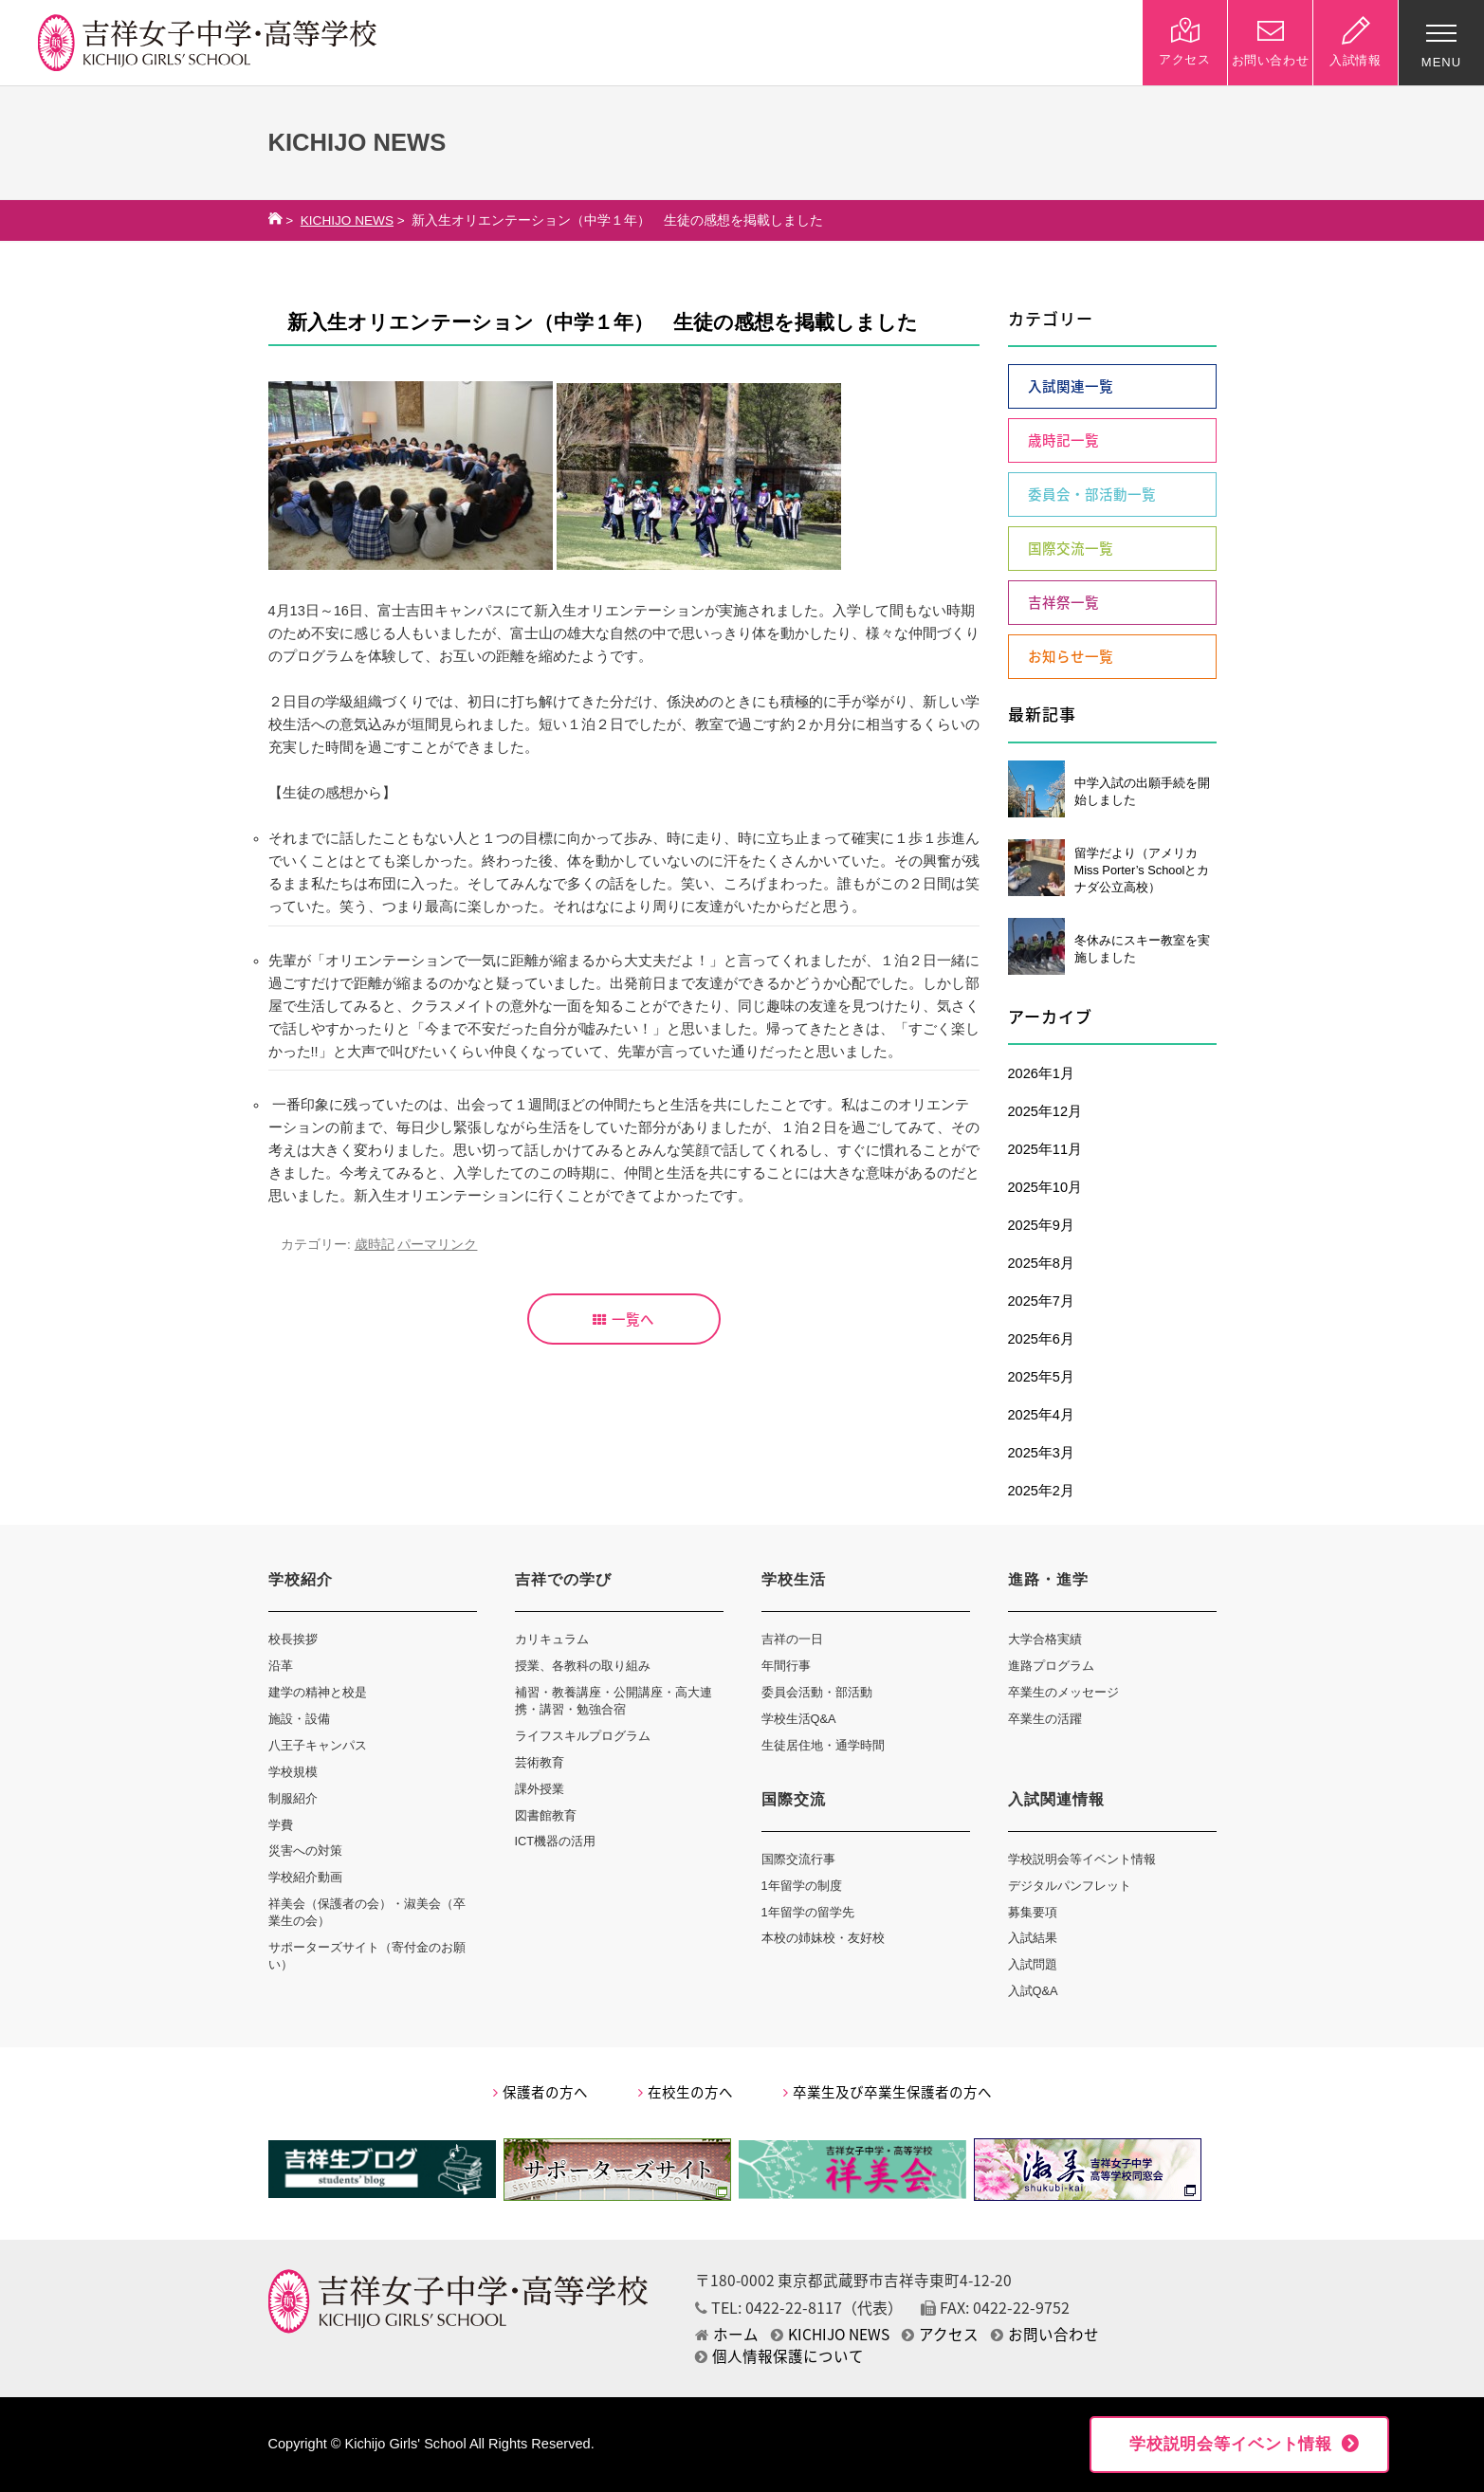  What do you see at coordinates (293, 1639) in the screenshot?
I see `校長挨拶` at bounding box center [293, 1639].